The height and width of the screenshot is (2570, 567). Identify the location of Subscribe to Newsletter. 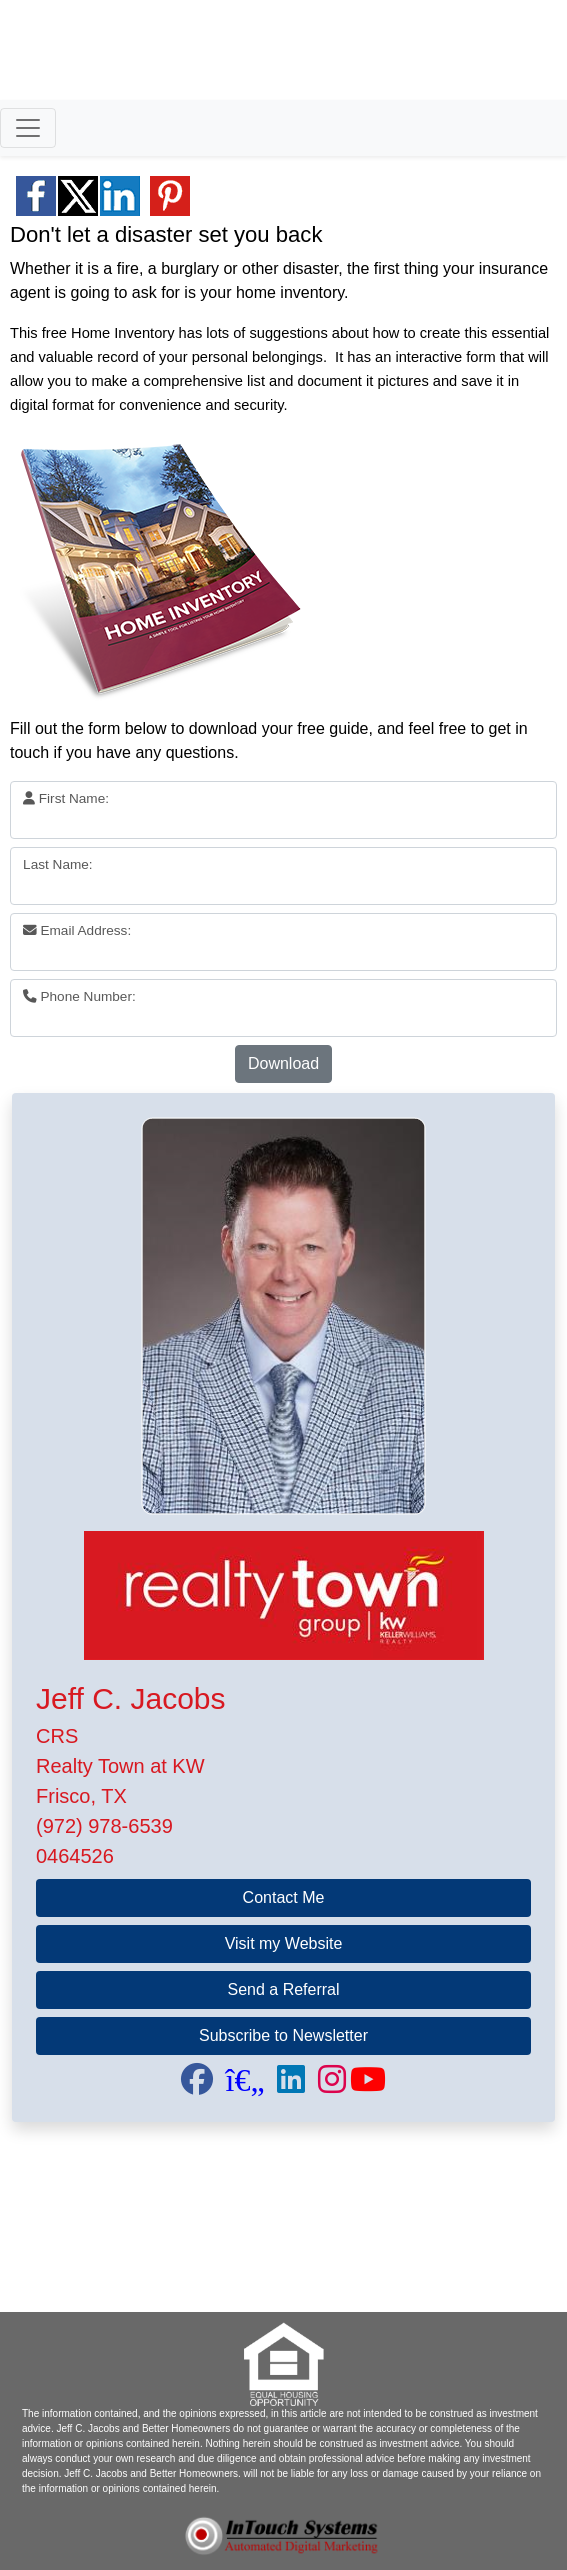
(283, 2035).